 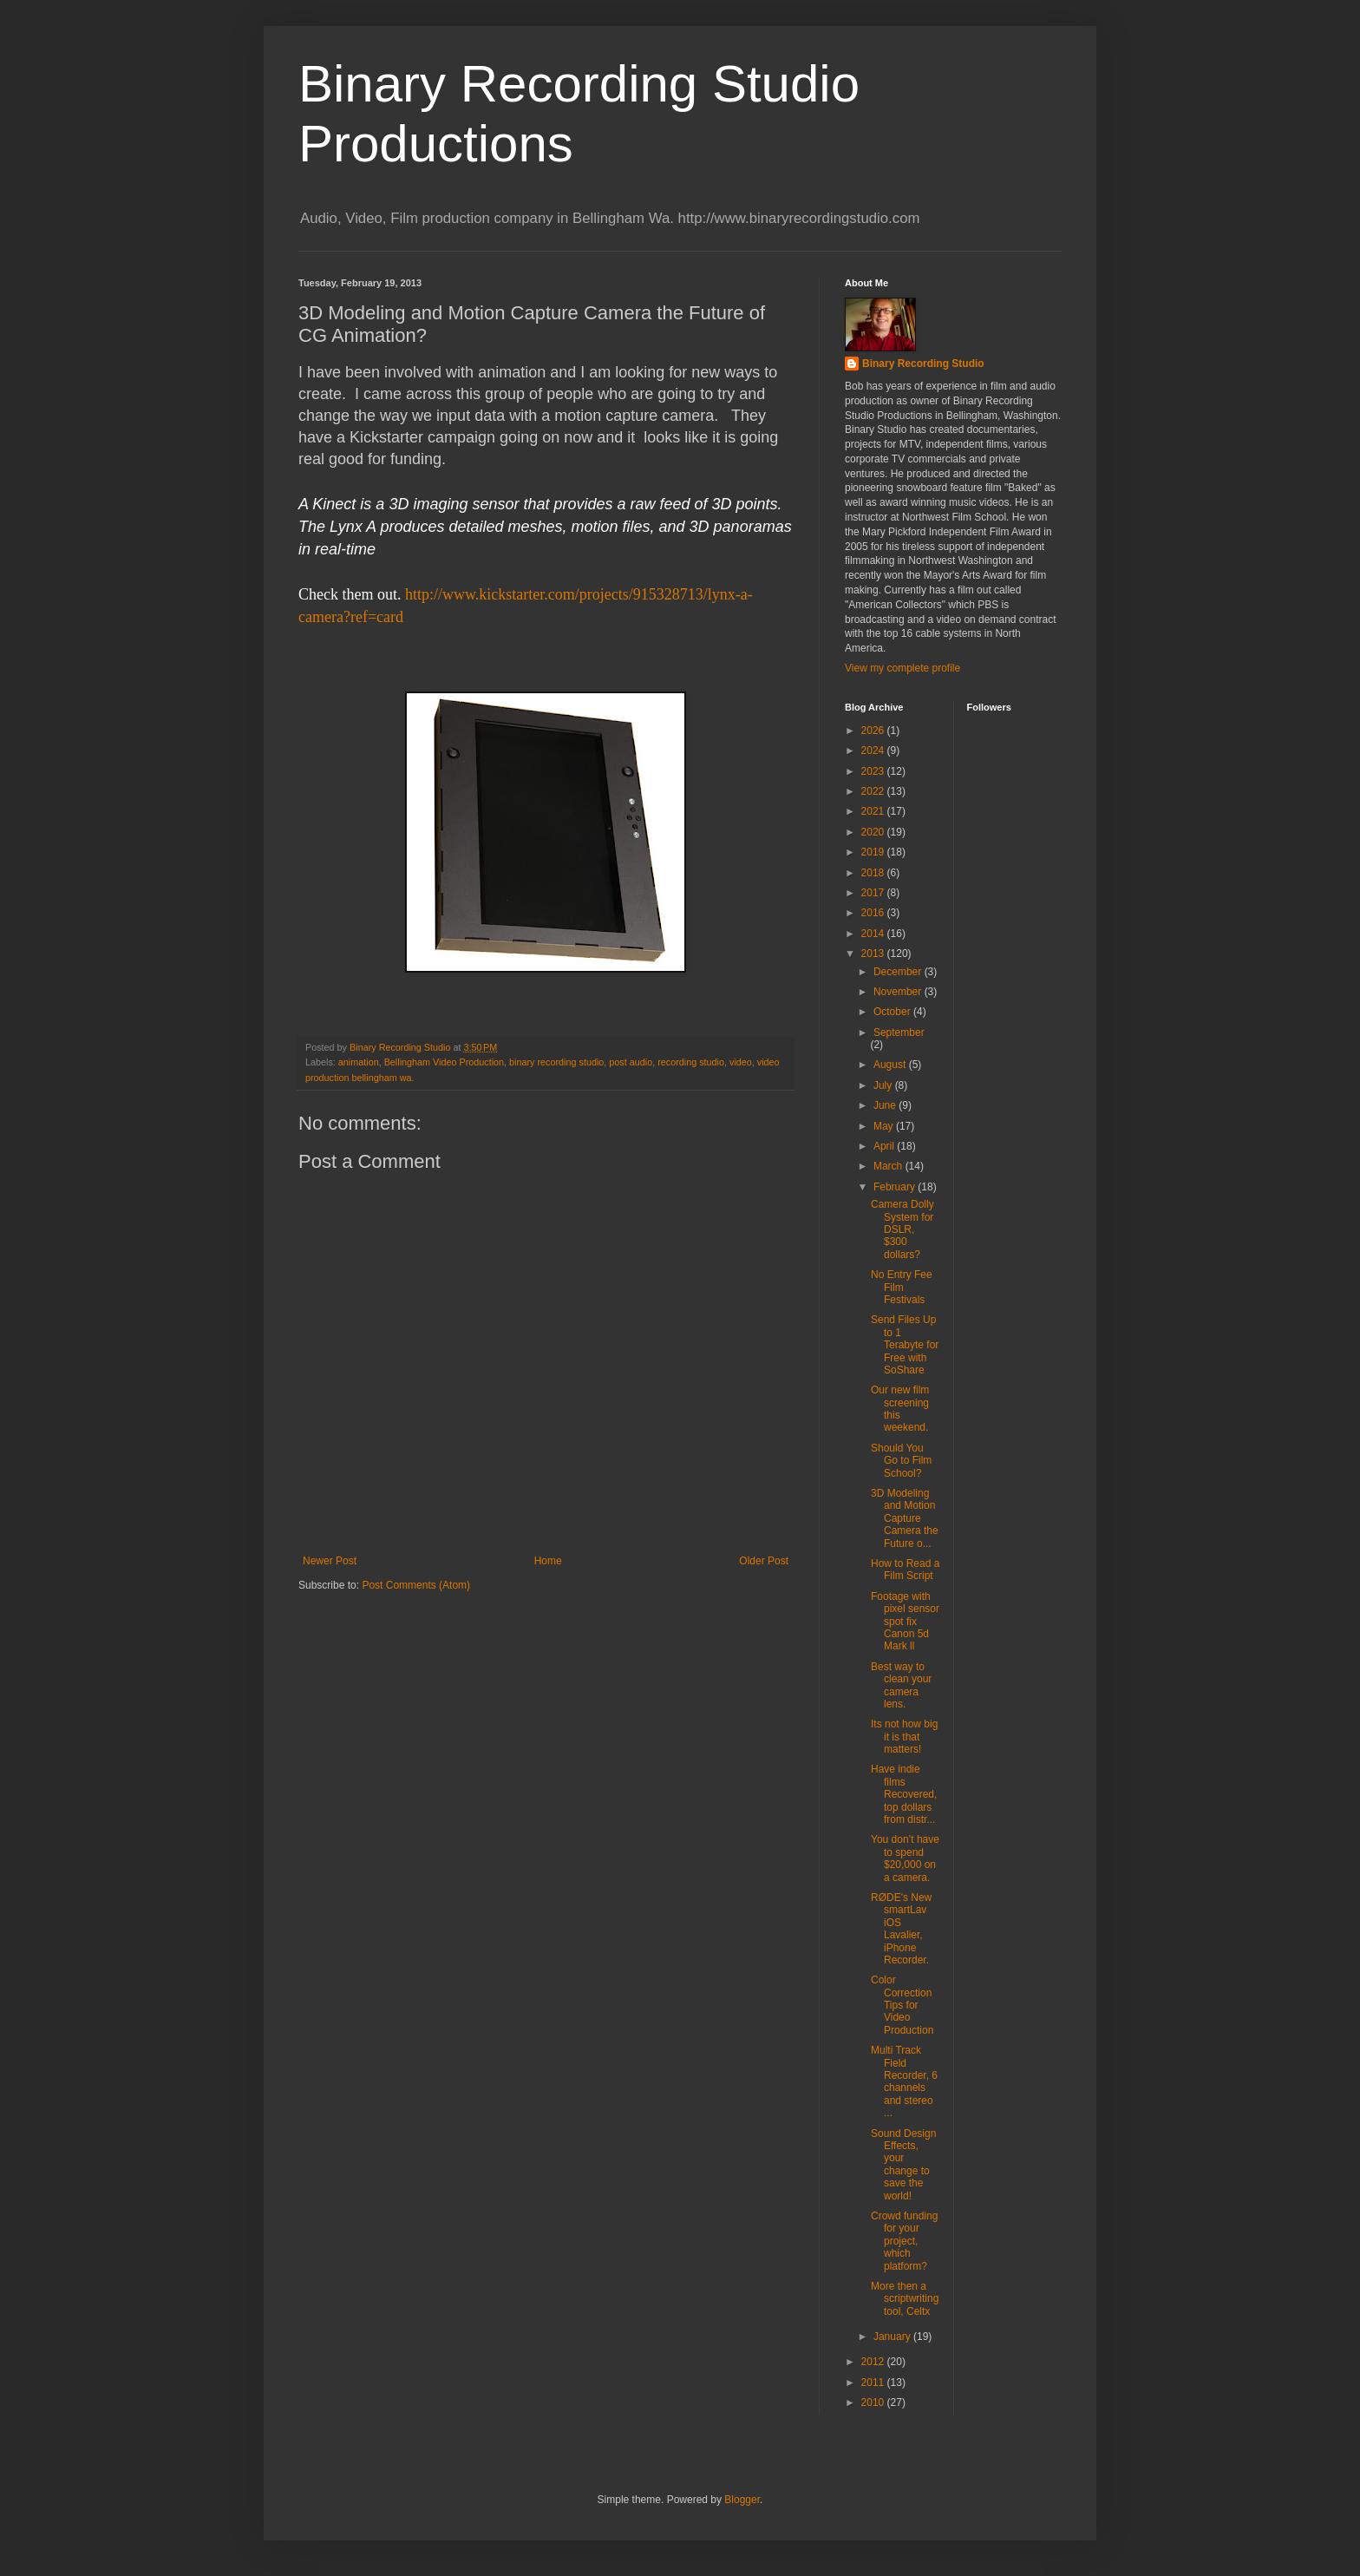 What do you see at coordinates (903, 2164) in the screenshot?
I see `Sound Design Effects, your change to save the world!` at bounding box center [903, 2164].